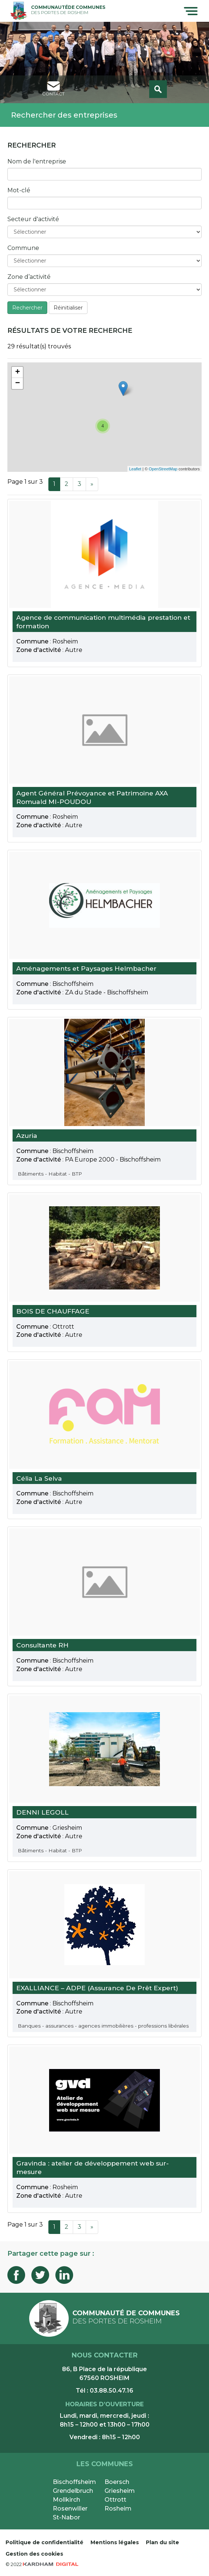  What do you see at coordinates (44, 2542) in the screenshot?
I see `Politique de confidentialité` at bounding box center [44, 2542].